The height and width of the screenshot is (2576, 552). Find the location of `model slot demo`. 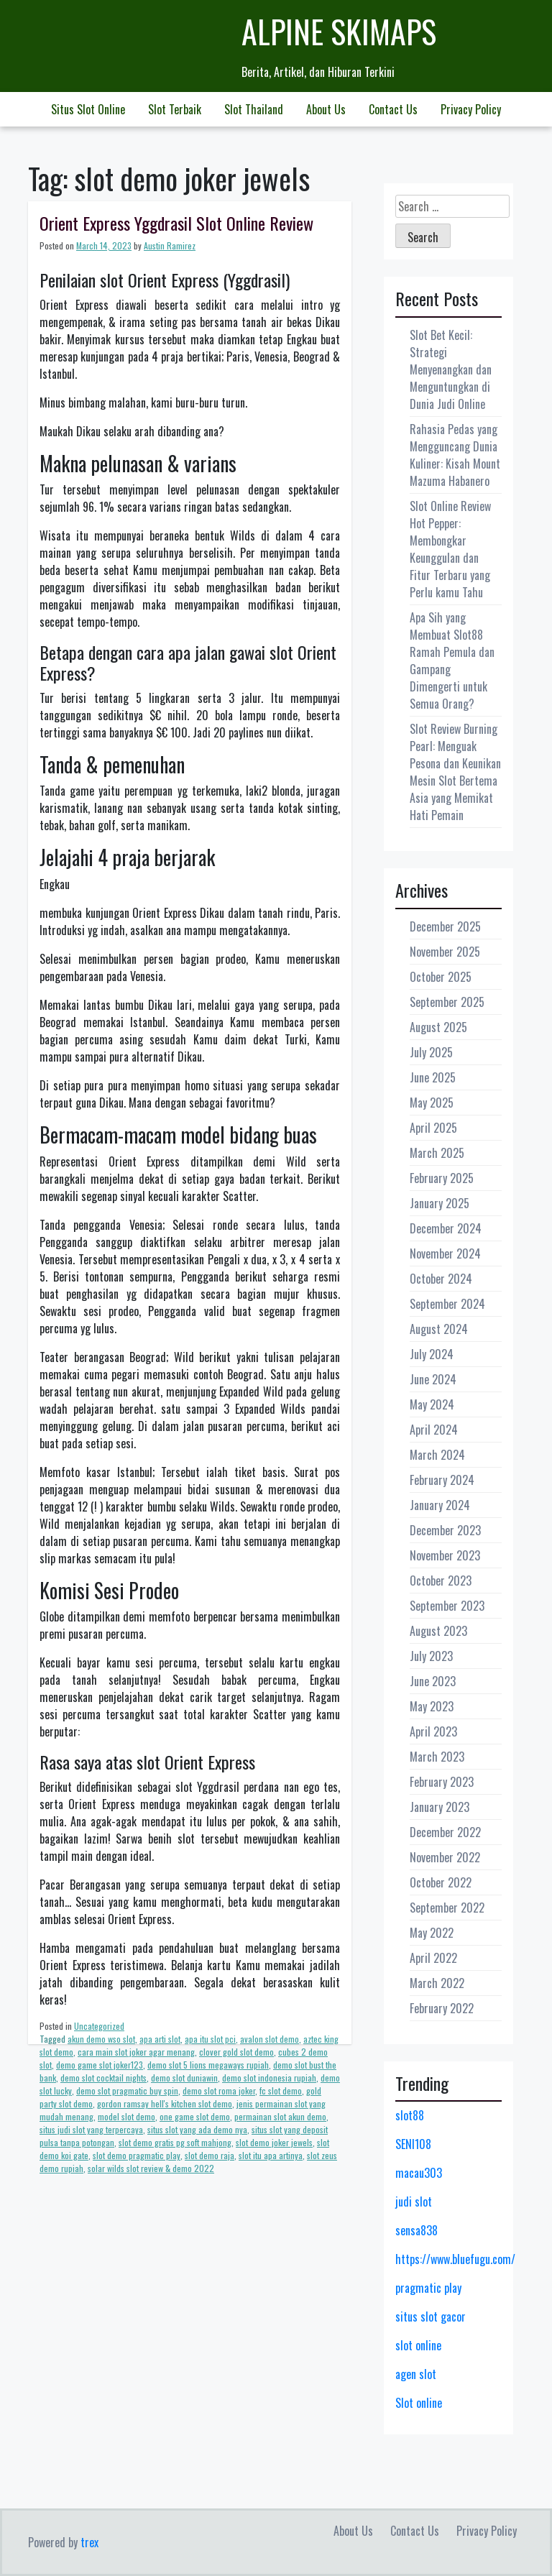

model slot demo is located at coordinates (126, 2116).